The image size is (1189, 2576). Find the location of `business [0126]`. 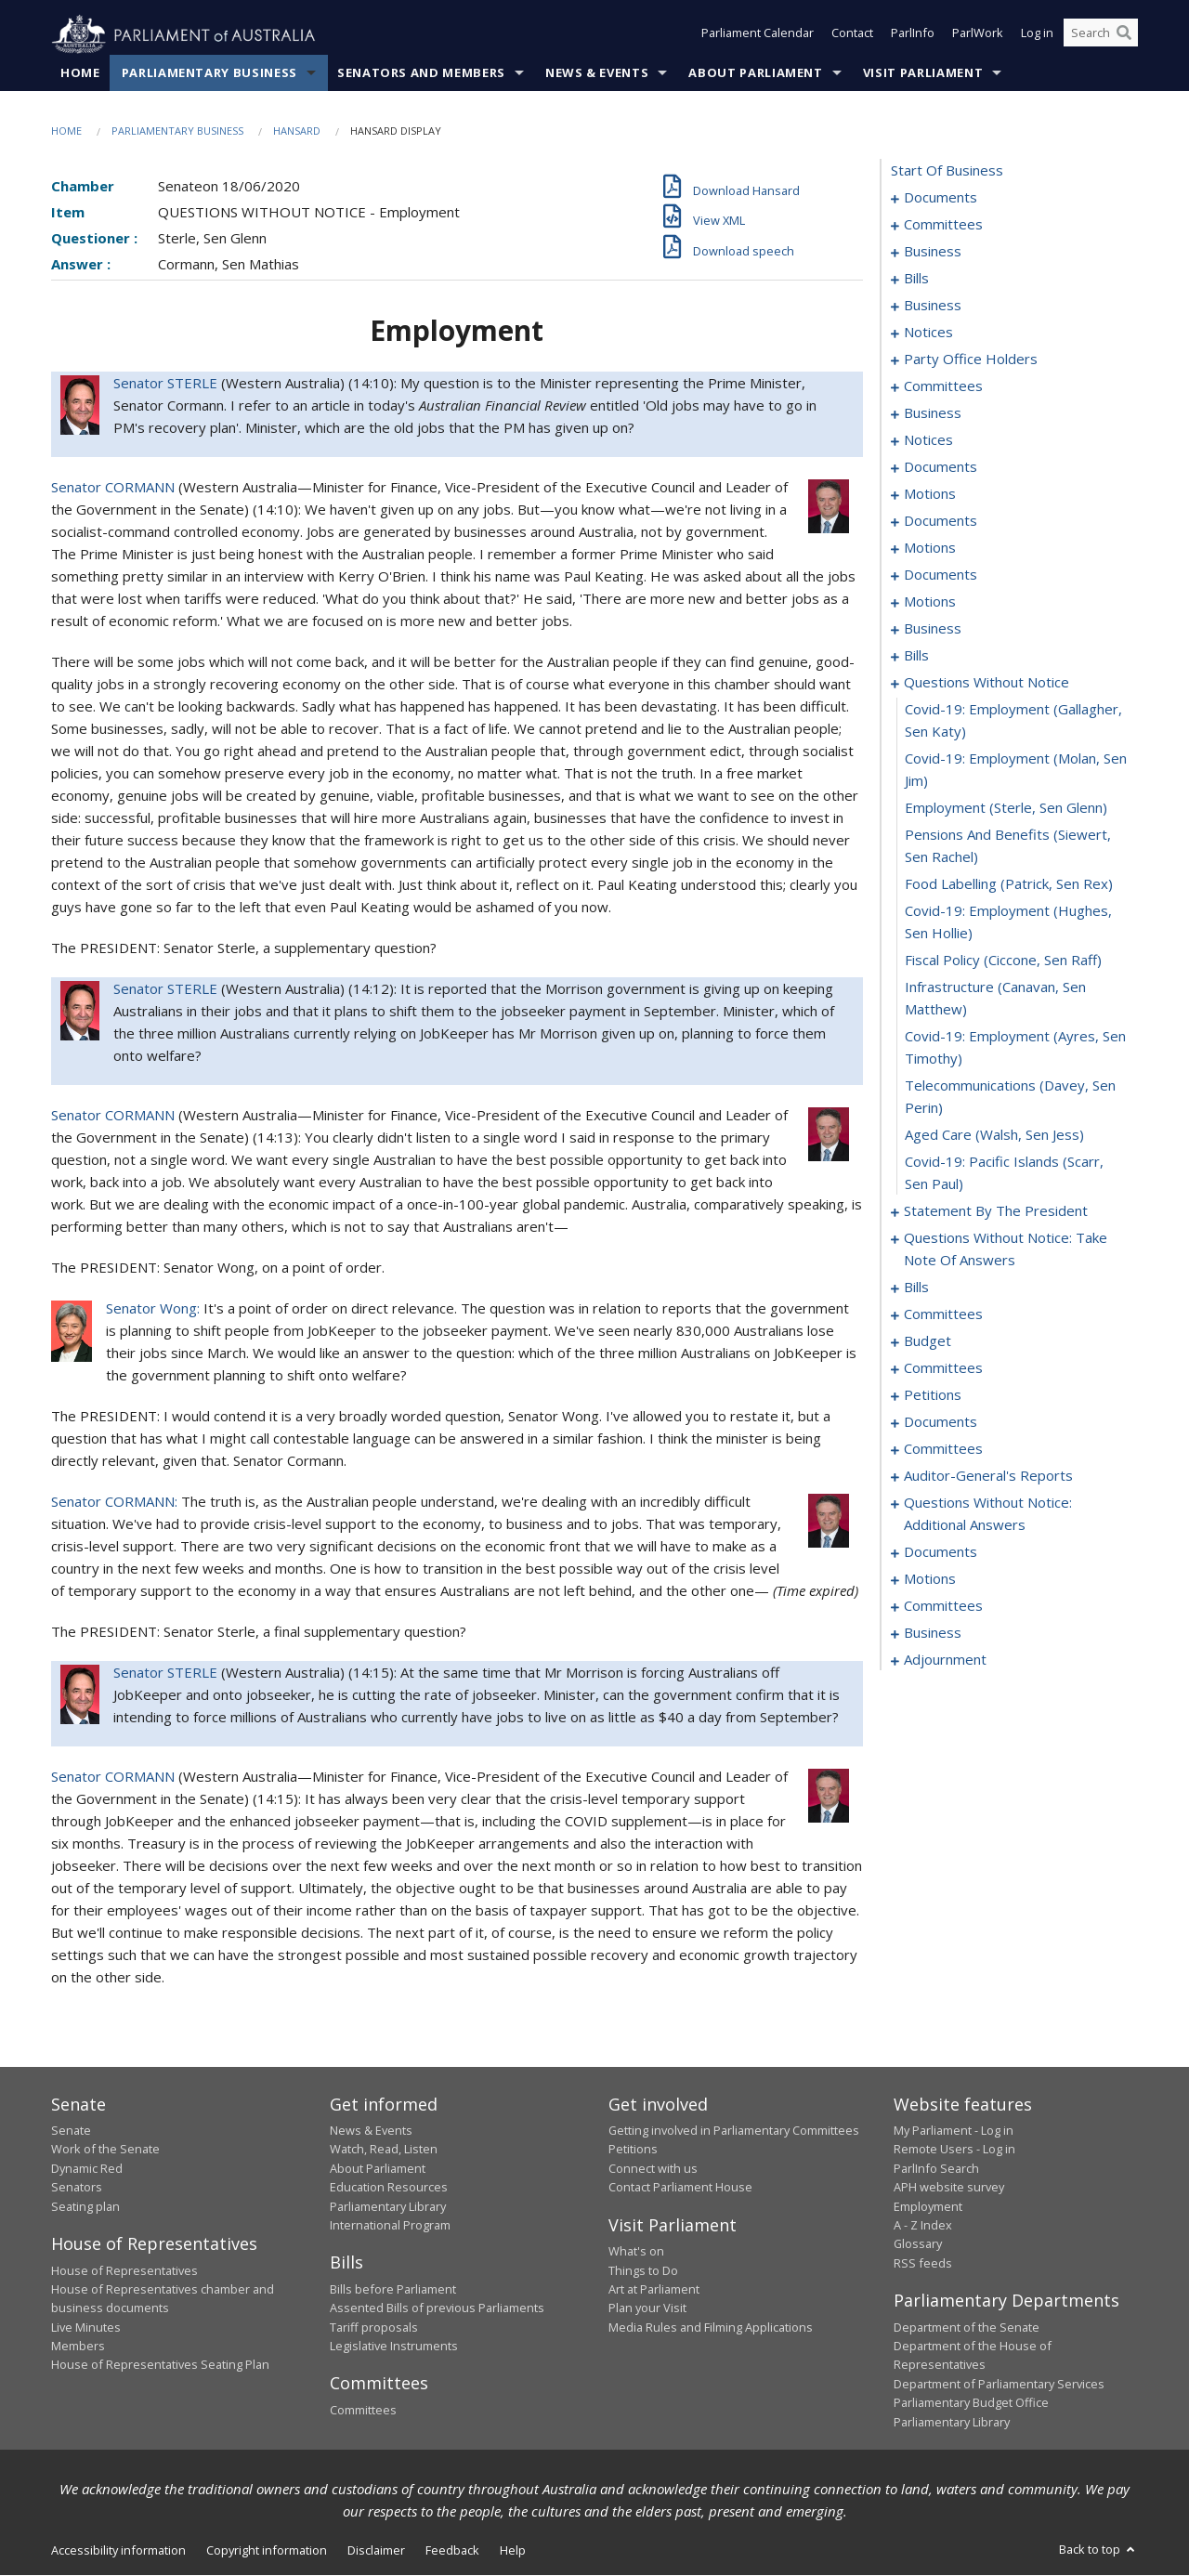

business [0126] is located at coordinates (932, 629).